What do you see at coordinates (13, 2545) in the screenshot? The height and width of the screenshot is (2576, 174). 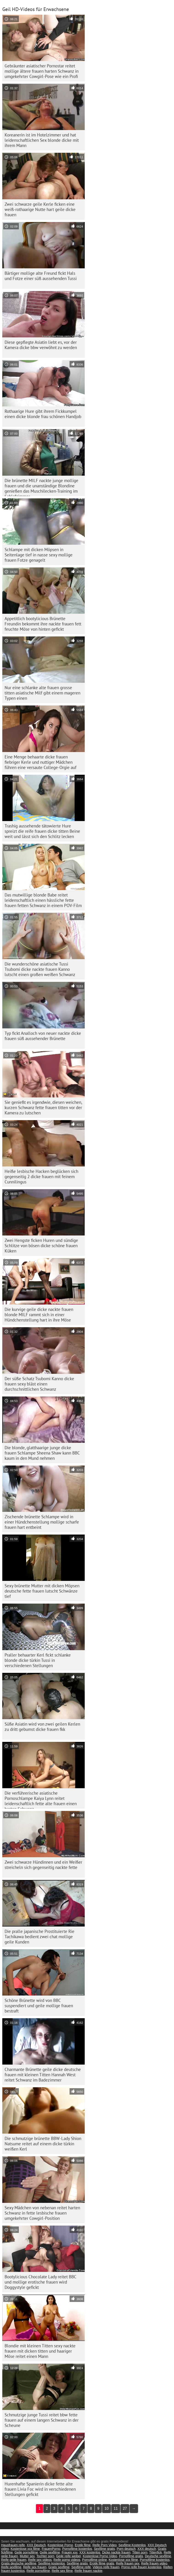 I see `Hausfrauen reife` at bounding box center [13, 2545].